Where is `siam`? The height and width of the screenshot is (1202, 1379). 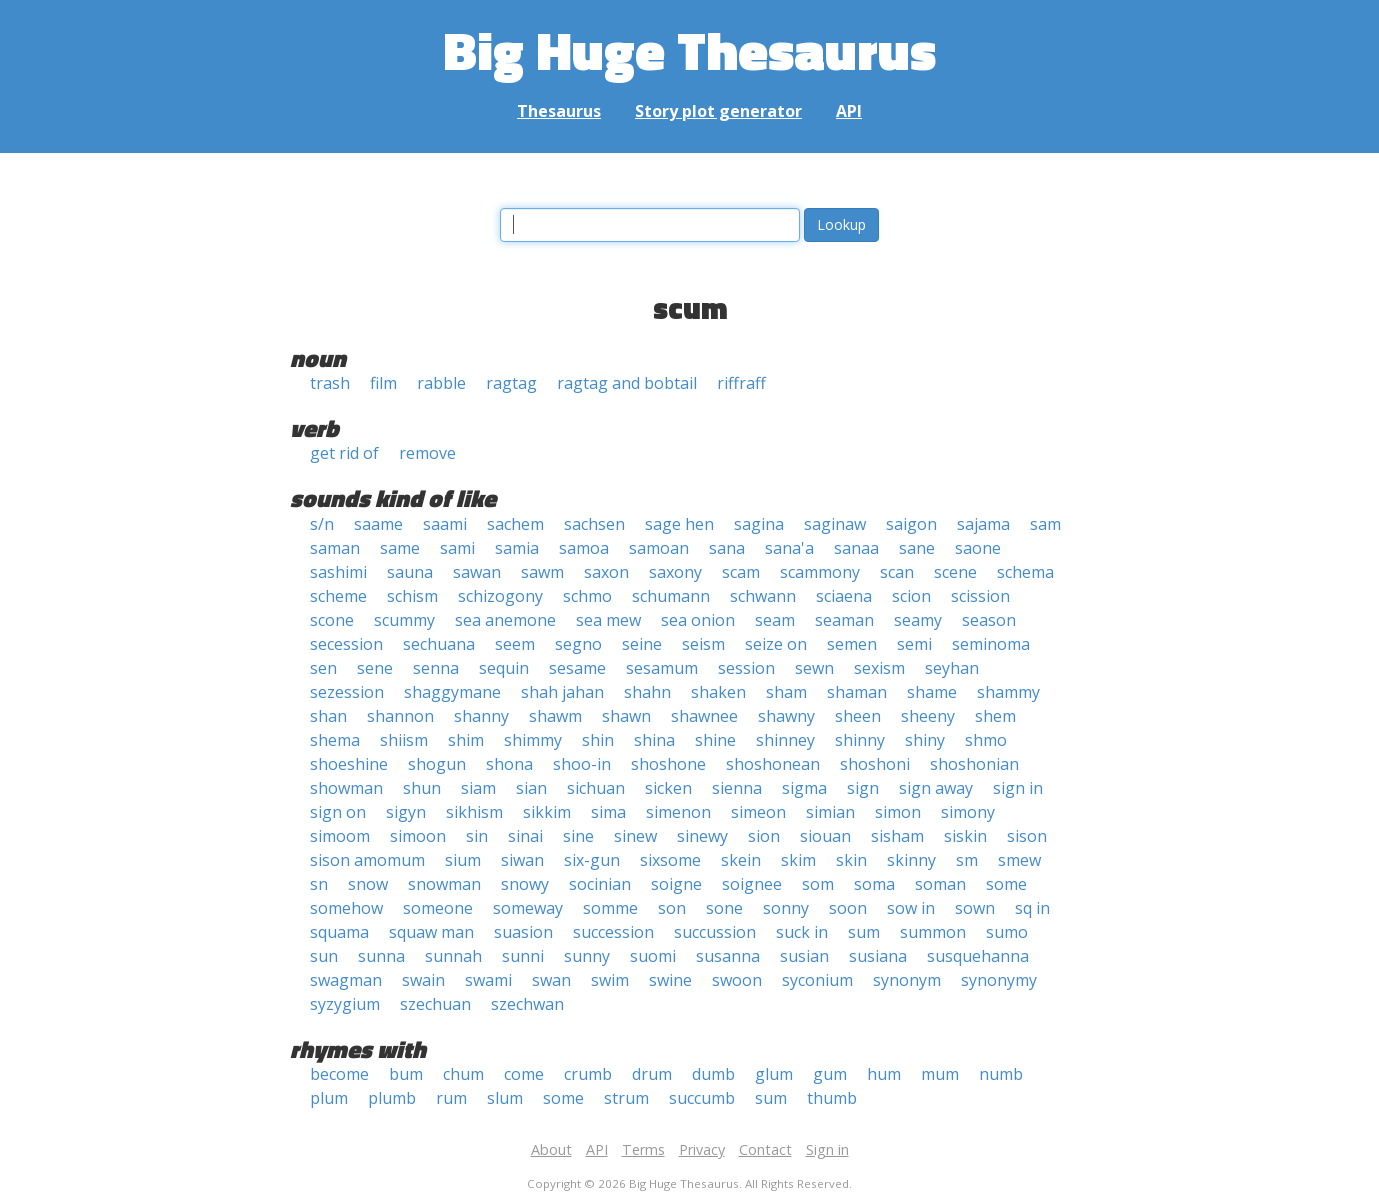 siam is located at coordinates (478, 788).